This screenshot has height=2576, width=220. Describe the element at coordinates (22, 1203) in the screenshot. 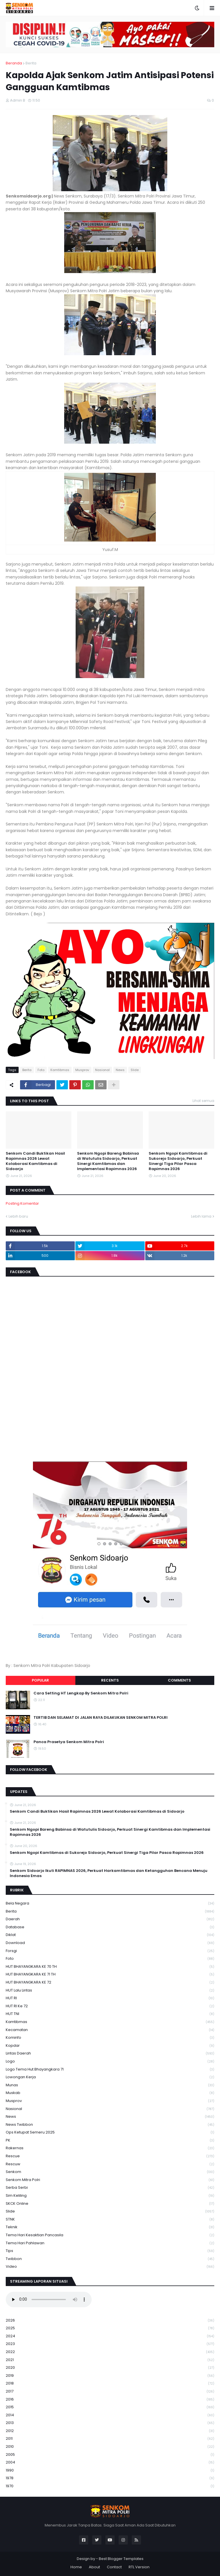

I see `Posting Komentar` at that location.